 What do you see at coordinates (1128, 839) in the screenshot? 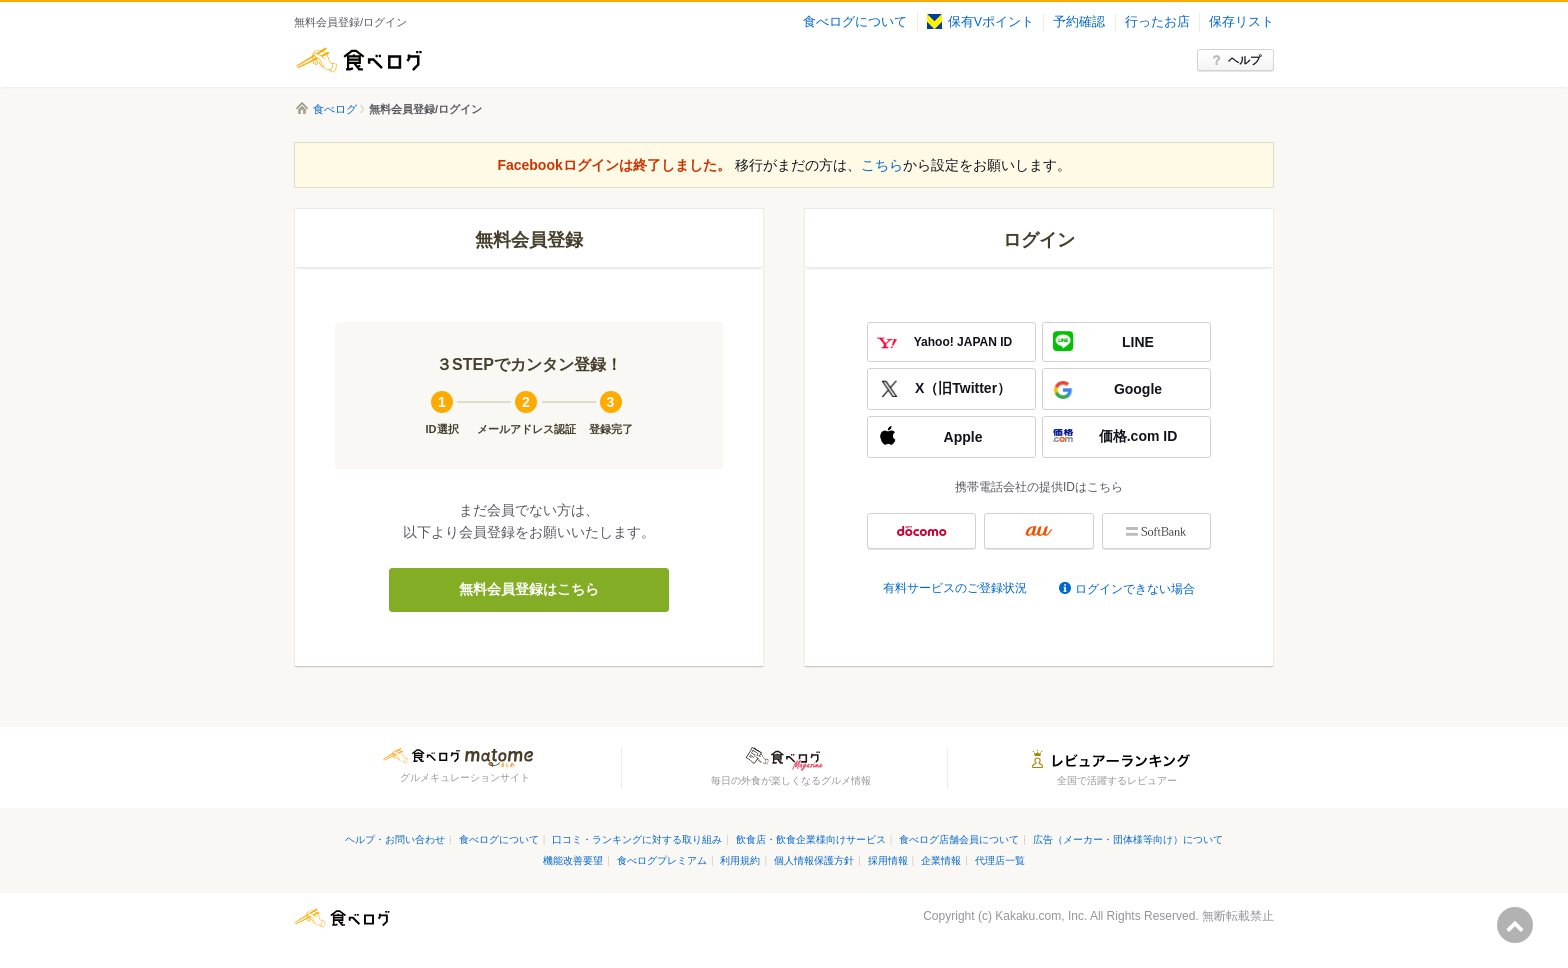
I see `広告（メーカー・団体様等向け）について` at bounding box center [1128, 839].